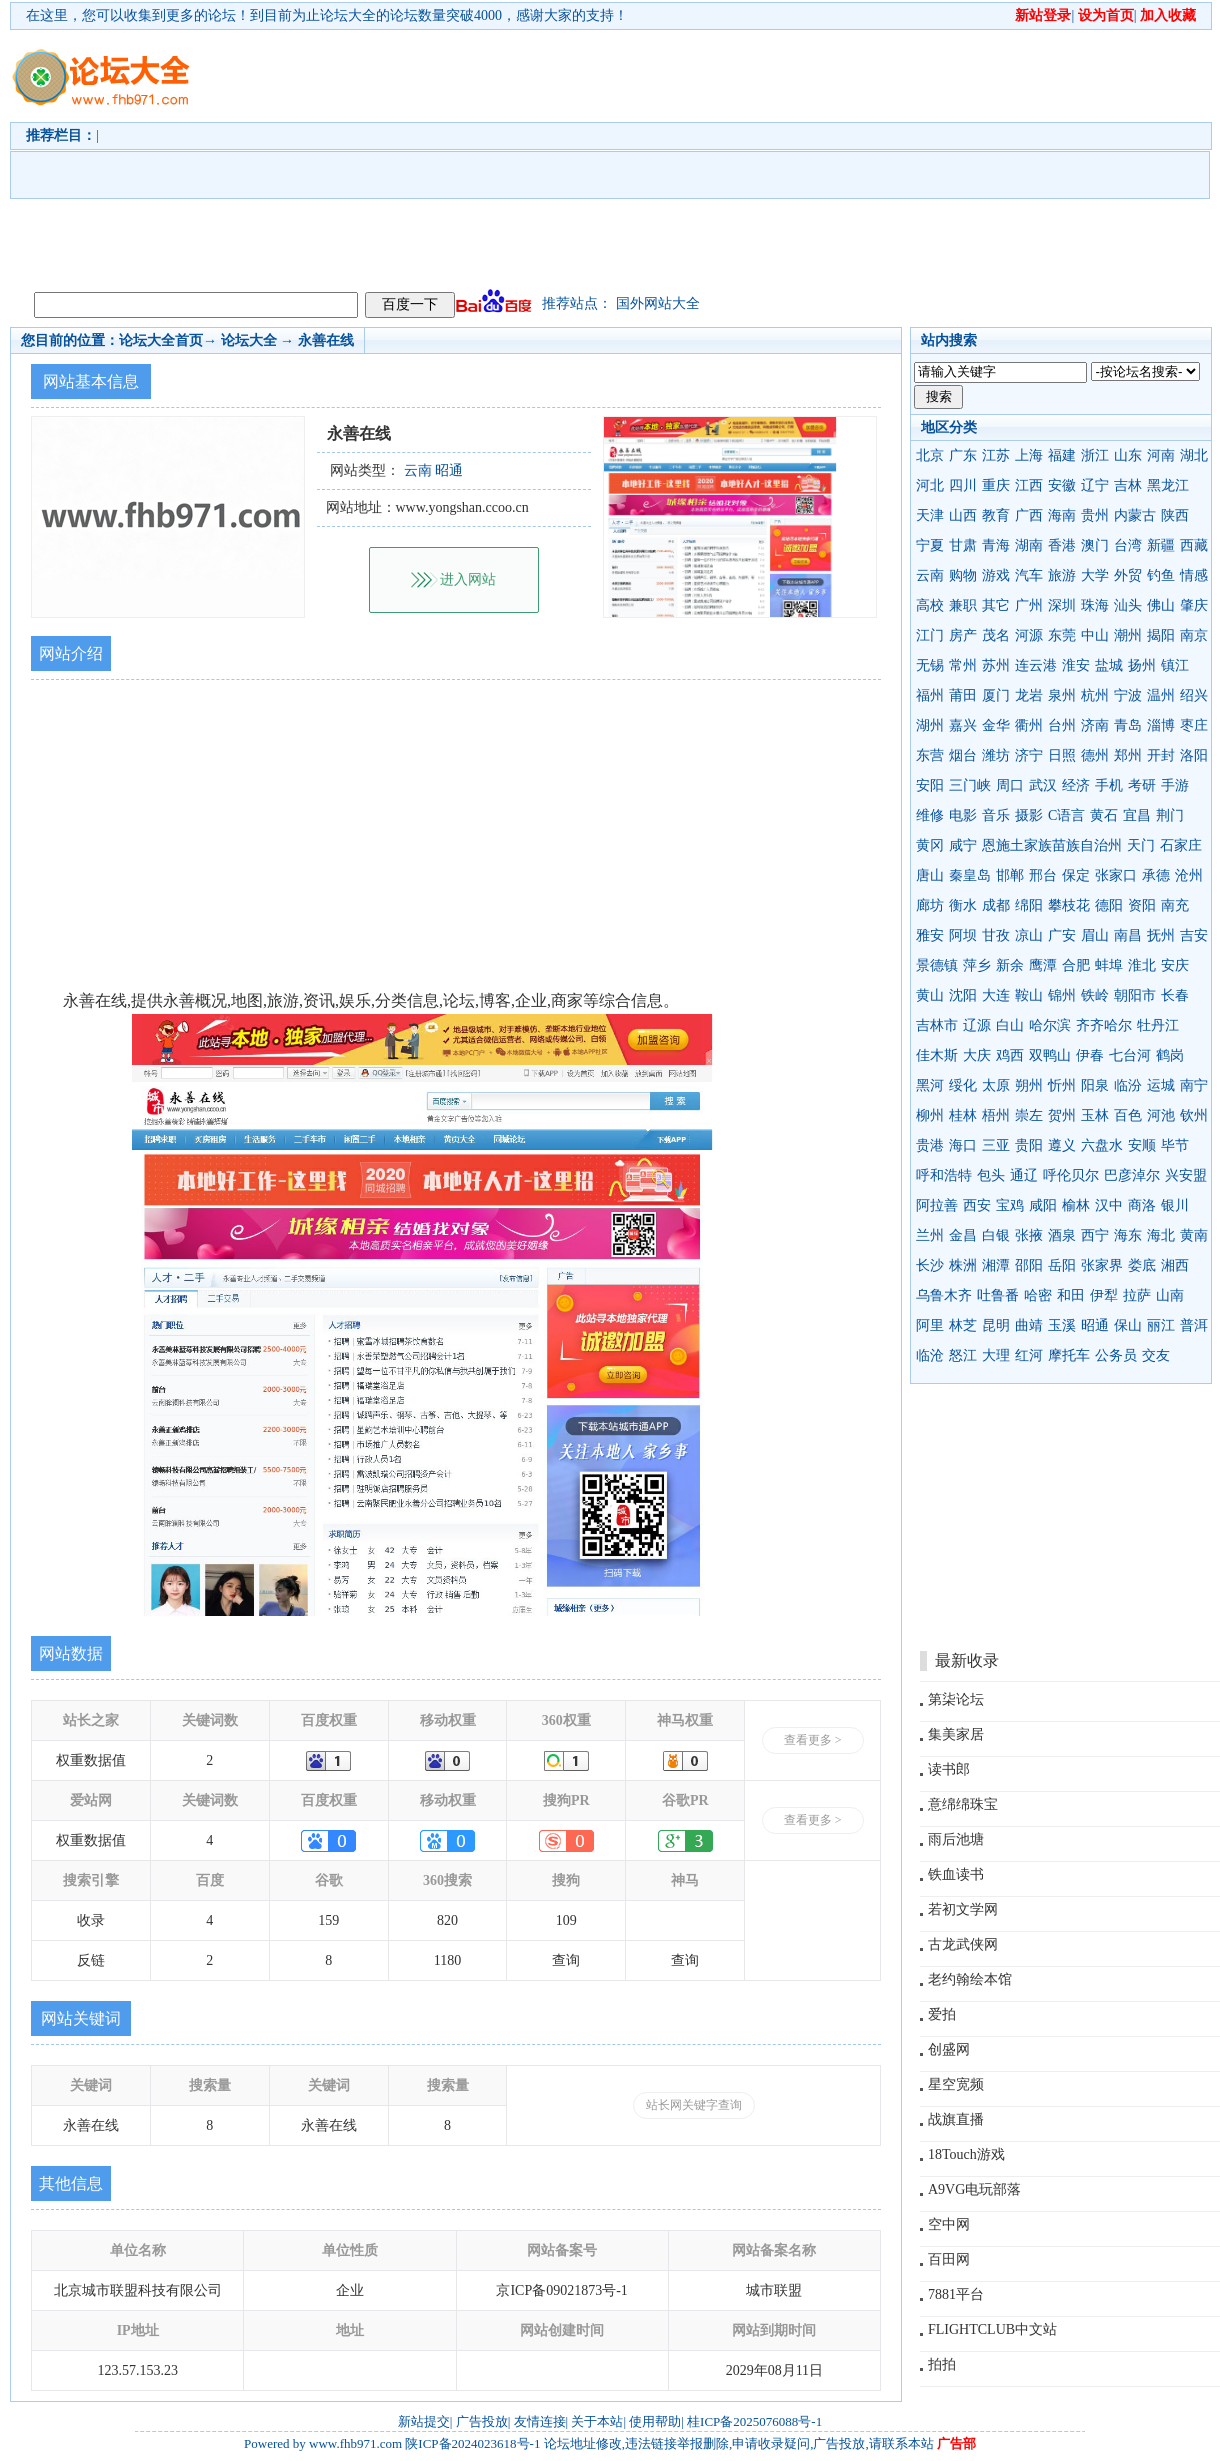  What do you see at coordinates (396, 156) in the screenshot?
I see `[Advertisement]` at bounding box center [396, 156].